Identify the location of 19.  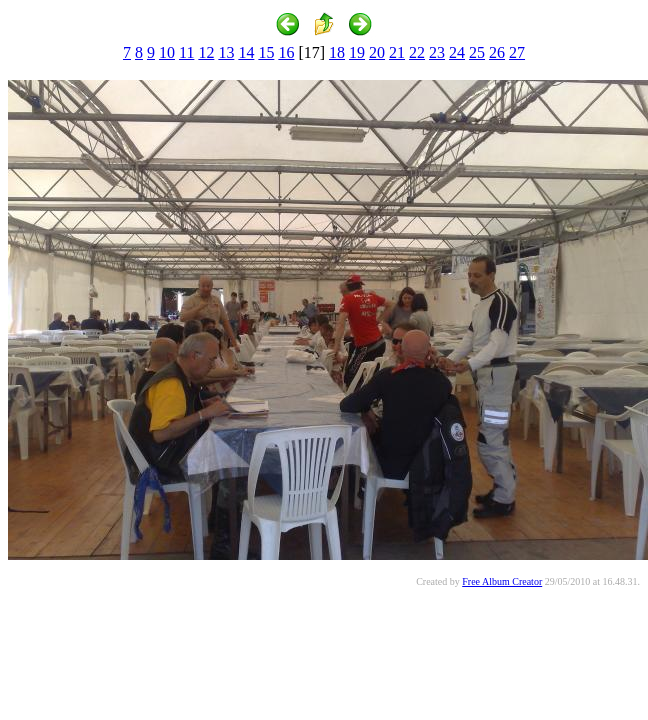
(357, 52).